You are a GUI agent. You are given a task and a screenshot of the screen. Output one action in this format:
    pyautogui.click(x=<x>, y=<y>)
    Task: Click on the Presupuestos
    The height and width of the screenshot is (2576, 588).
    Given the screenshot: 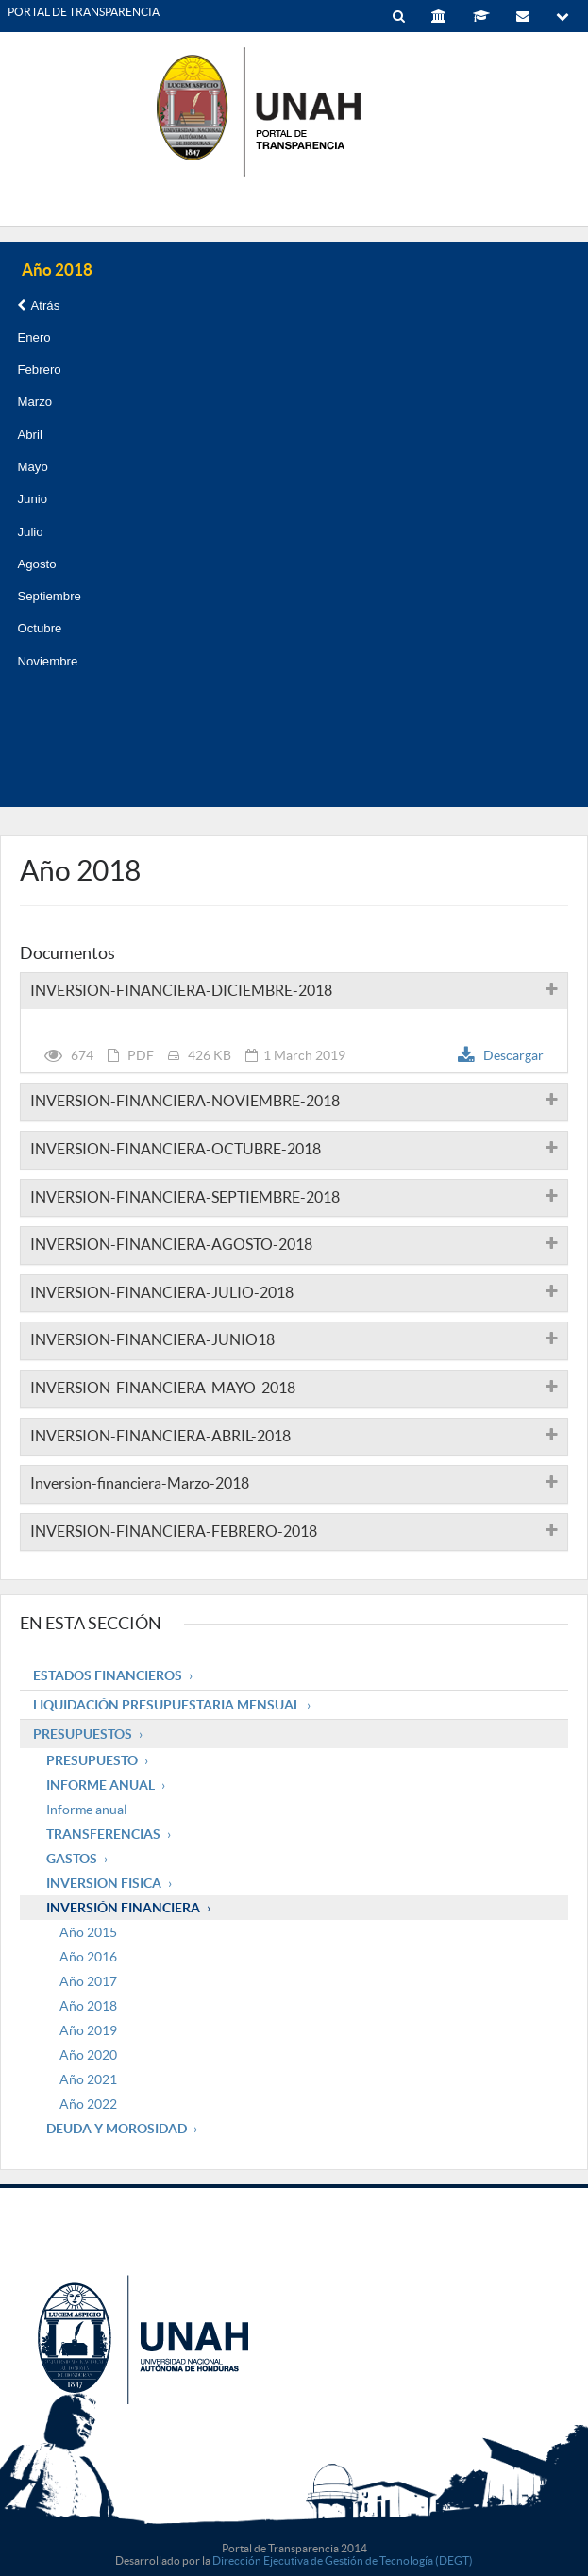 What is the action you would take?
    pyautogui.click(x=82, y=1734)
    